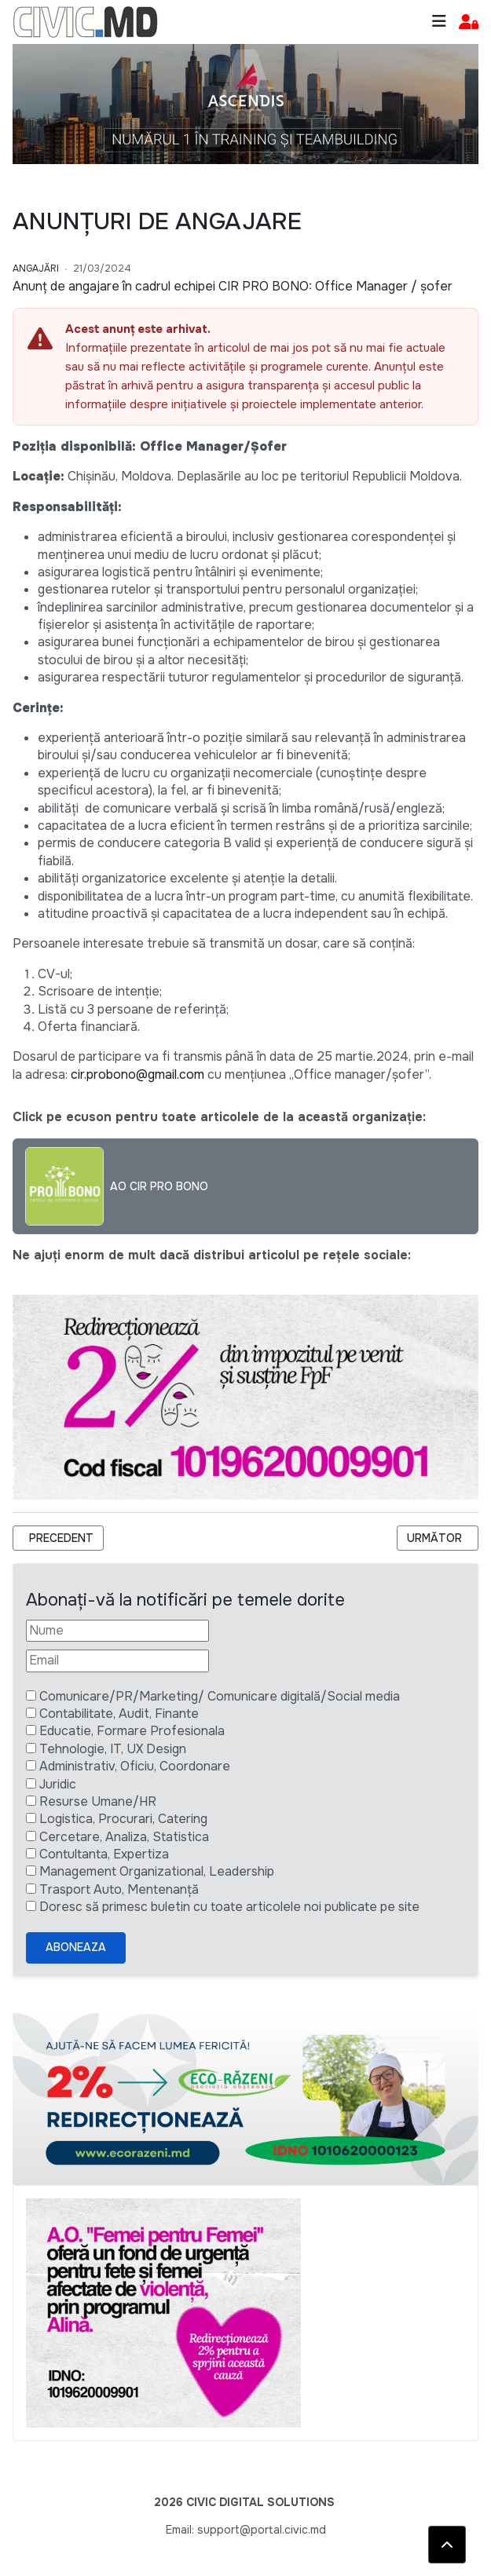  I want to click on Tehnologie, IT, UX Design, so click(112, 1749).